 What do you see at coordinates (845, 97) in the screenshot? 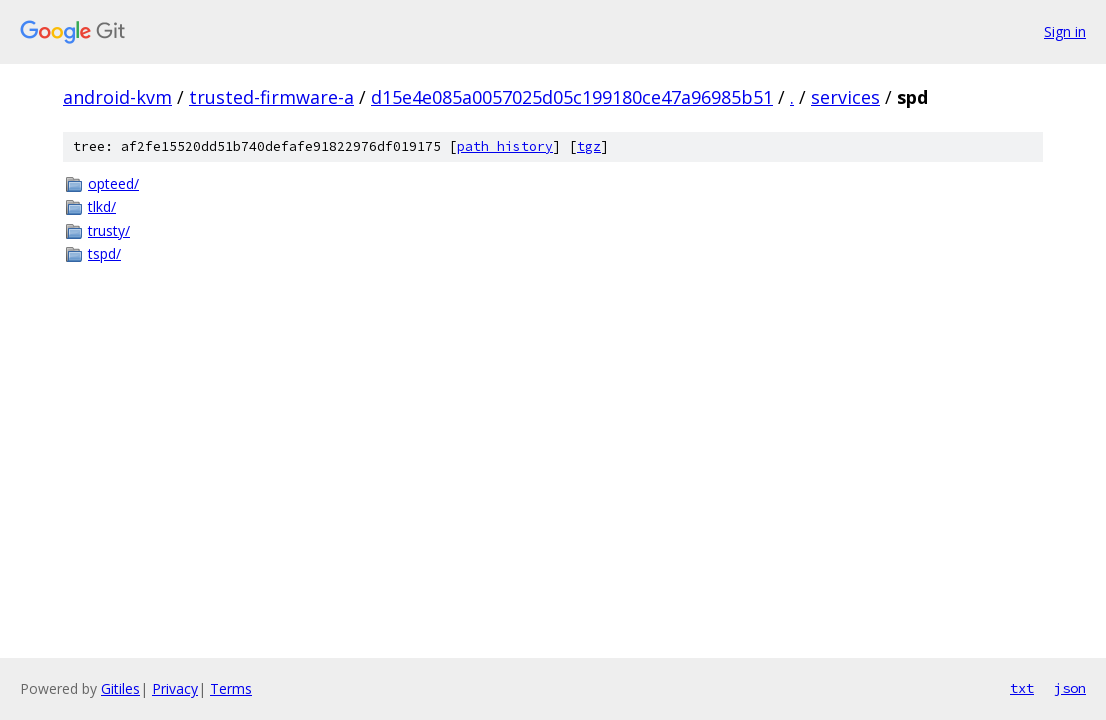
I see `services` at bounding box center [845, 97].